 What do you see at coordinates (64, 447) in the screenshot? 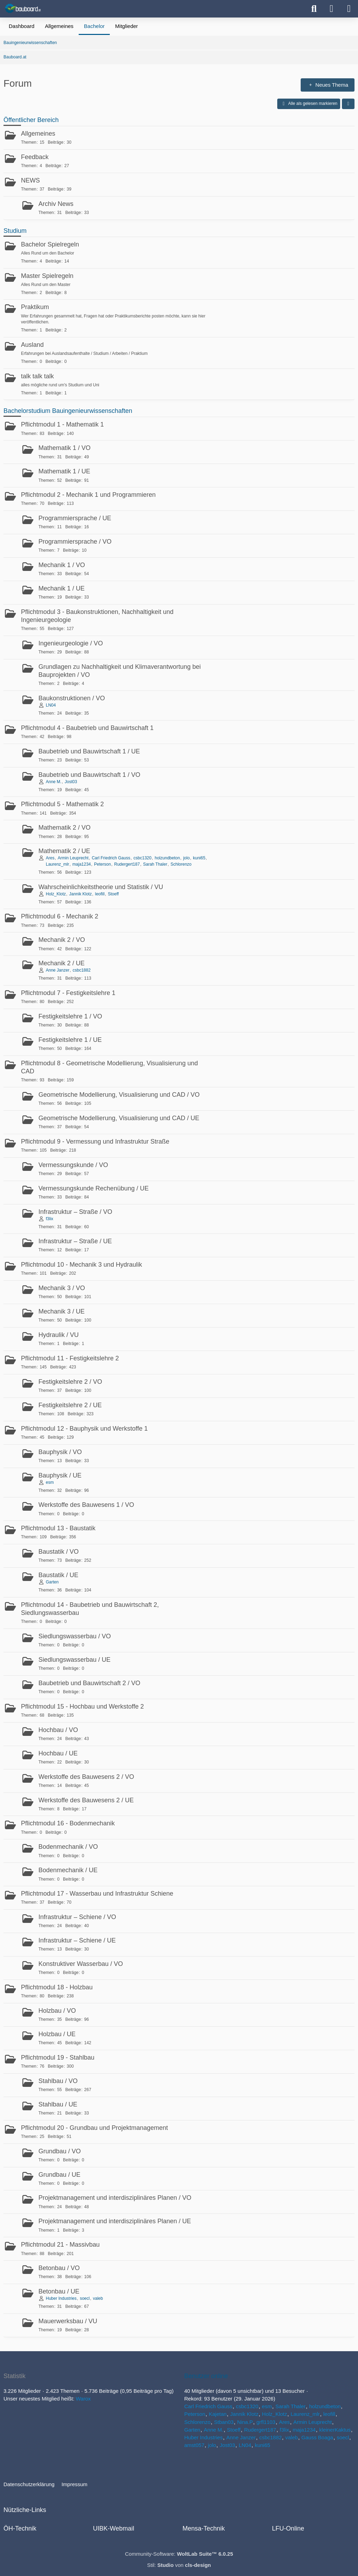
I see `Mathematik 1 / VO` at bounding box center [64, 447].